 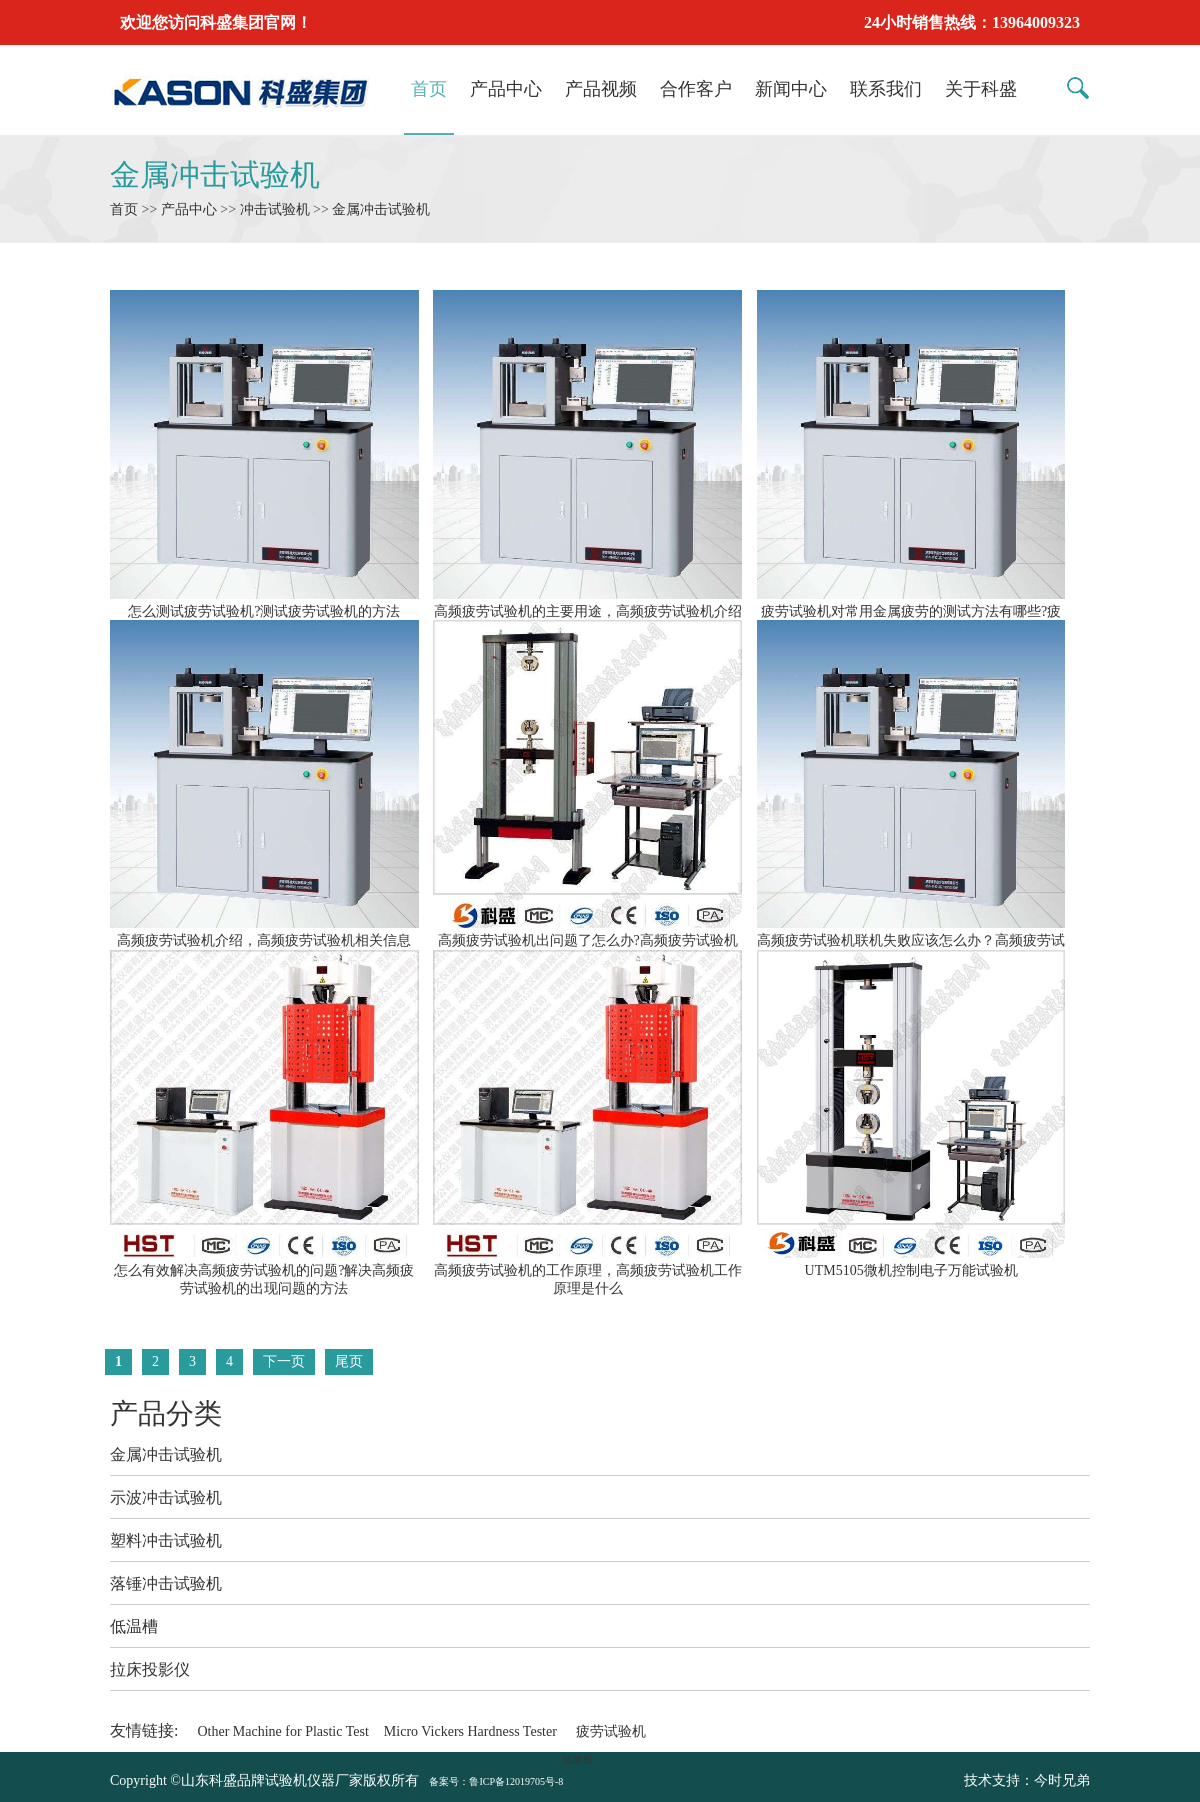 What do you see at coordinates (166, 1413) in the screenshot?
I see `产品分类` at bounding box center [166, 1413].